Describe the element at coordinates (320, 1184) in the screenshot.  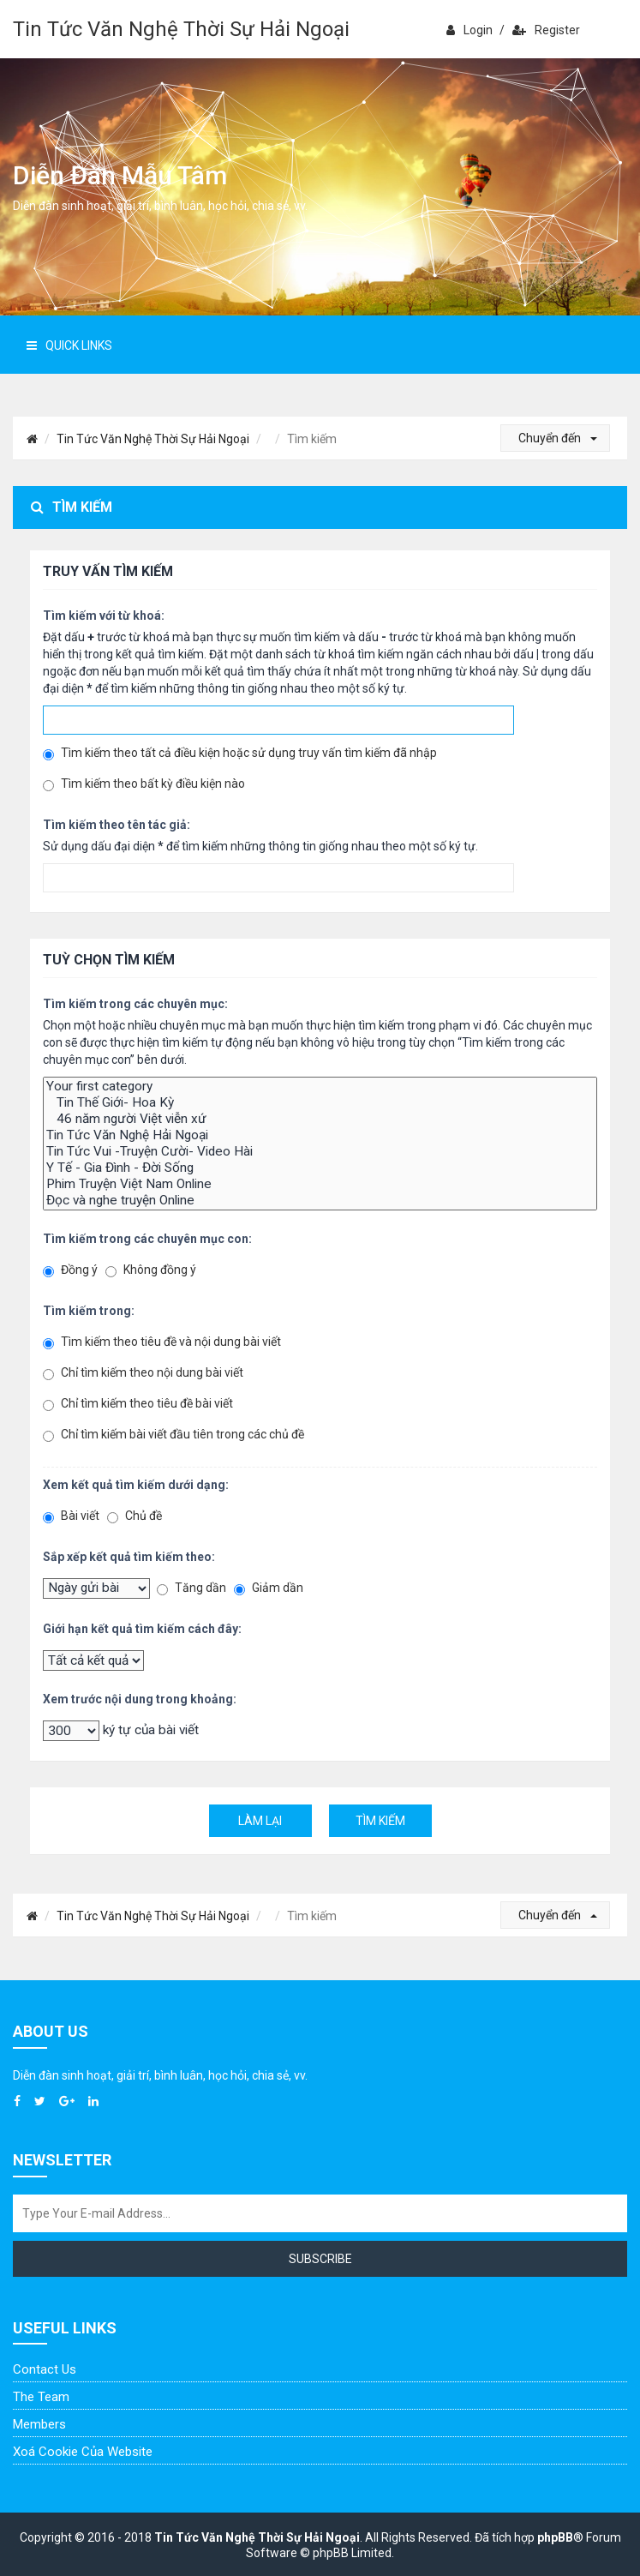
I see `Phim Truyện Việt Nam Online` at that location.